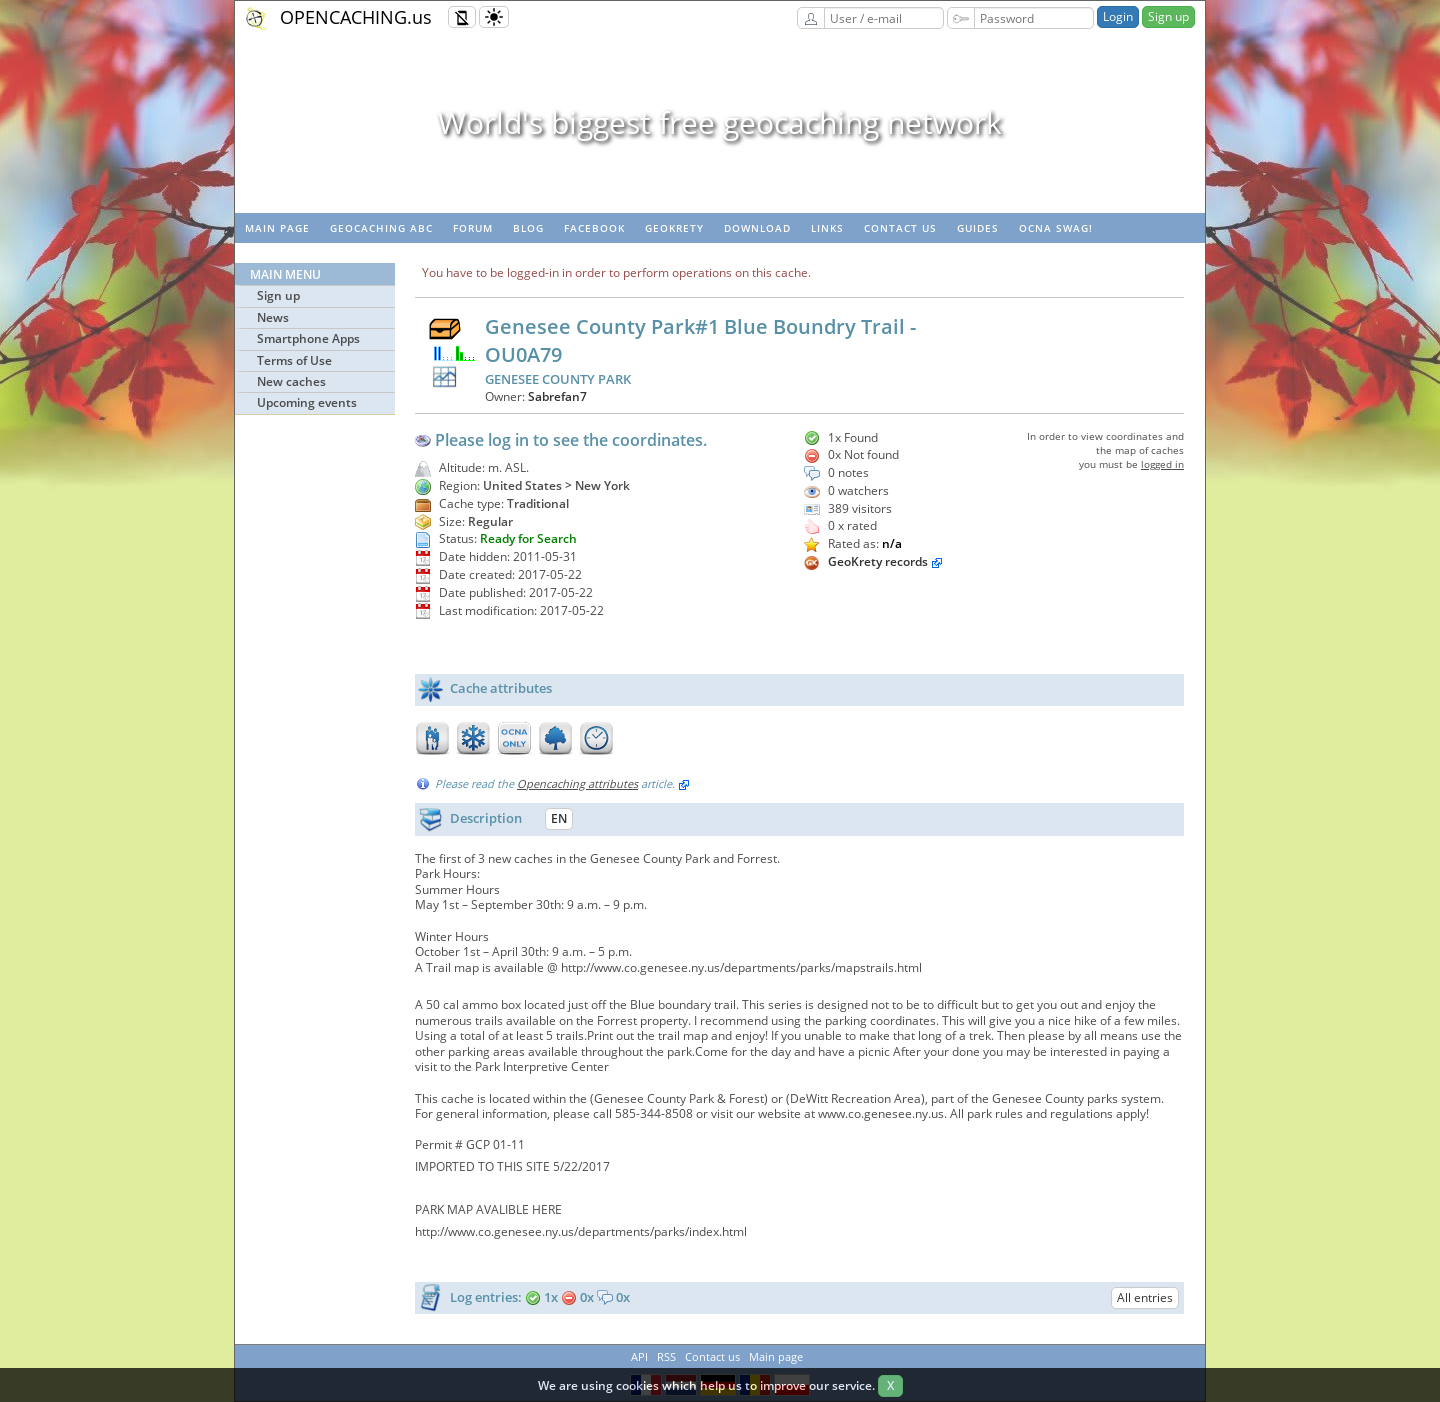 The image size is (1440, 1402). What do you see at coordinates (757, 228) in the screenshot?
I see `Download` at bounding box center [757, 228].